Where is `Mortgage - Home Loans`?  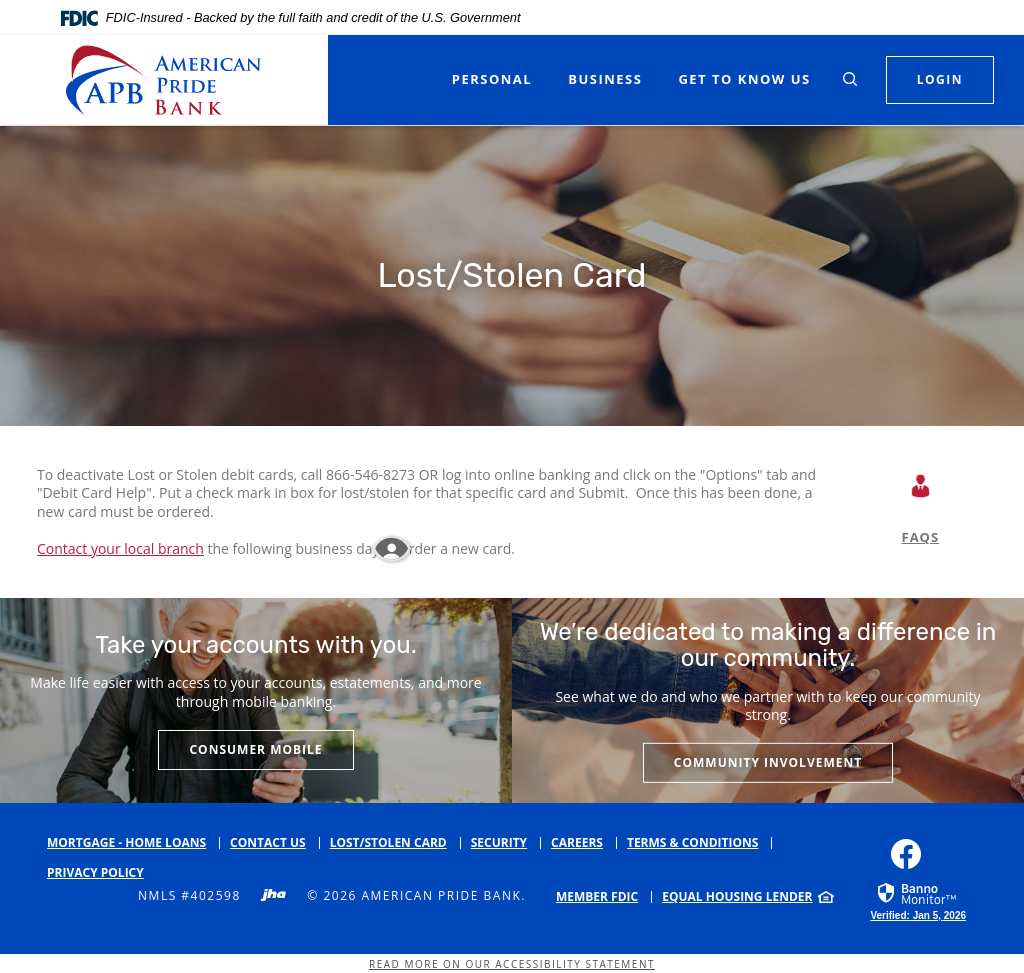 Mortgage - Home Loans is located at coordinates (126, 842).